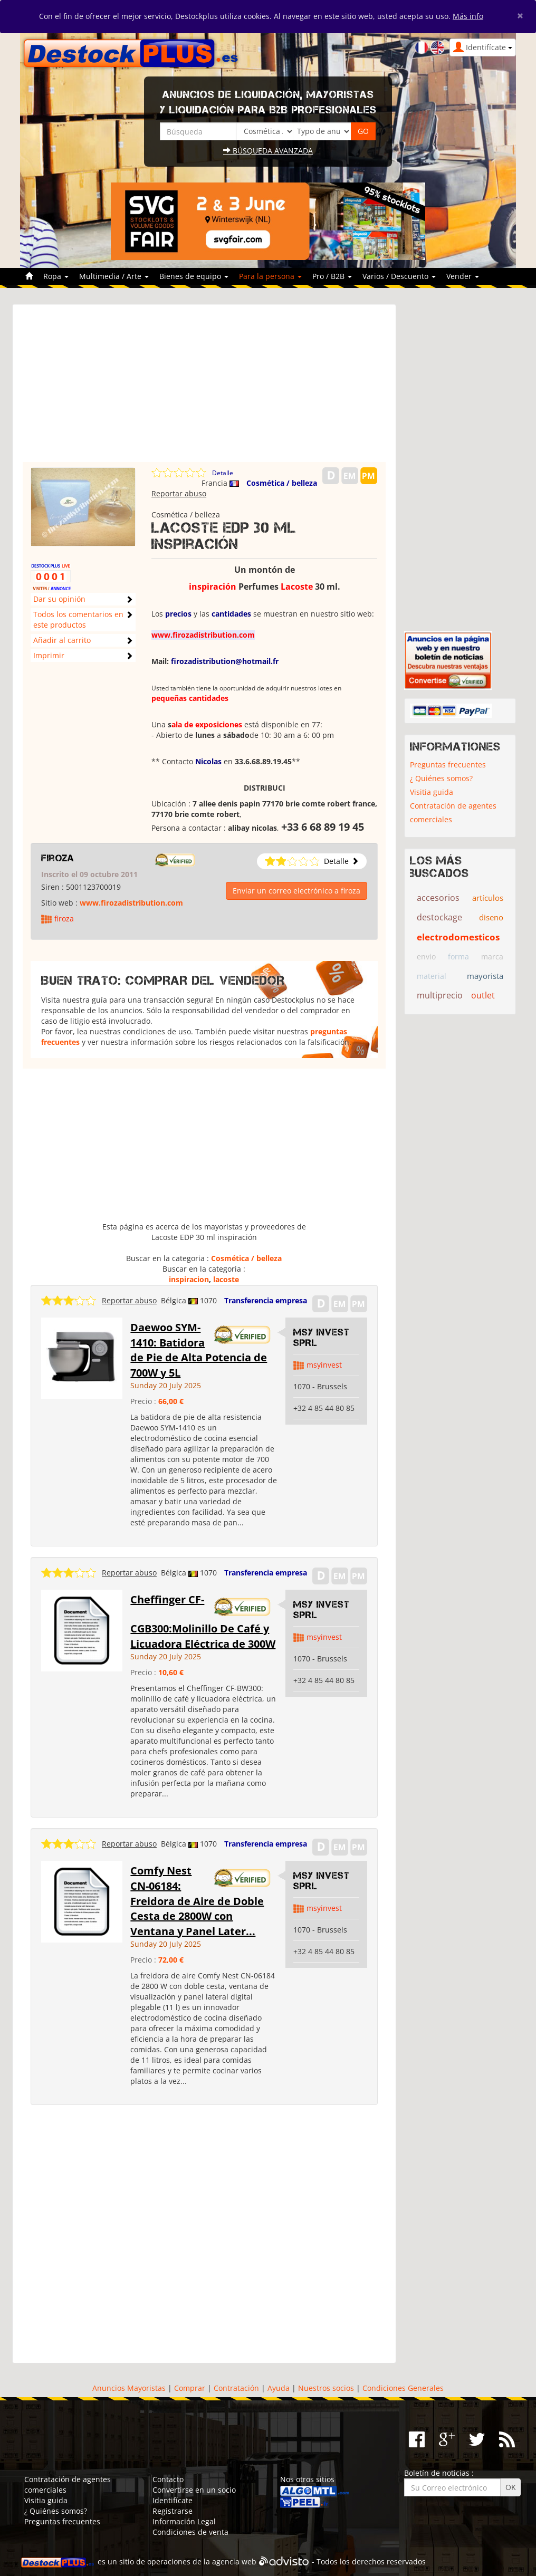  I want to click on lacoste, so click(226, 1279).